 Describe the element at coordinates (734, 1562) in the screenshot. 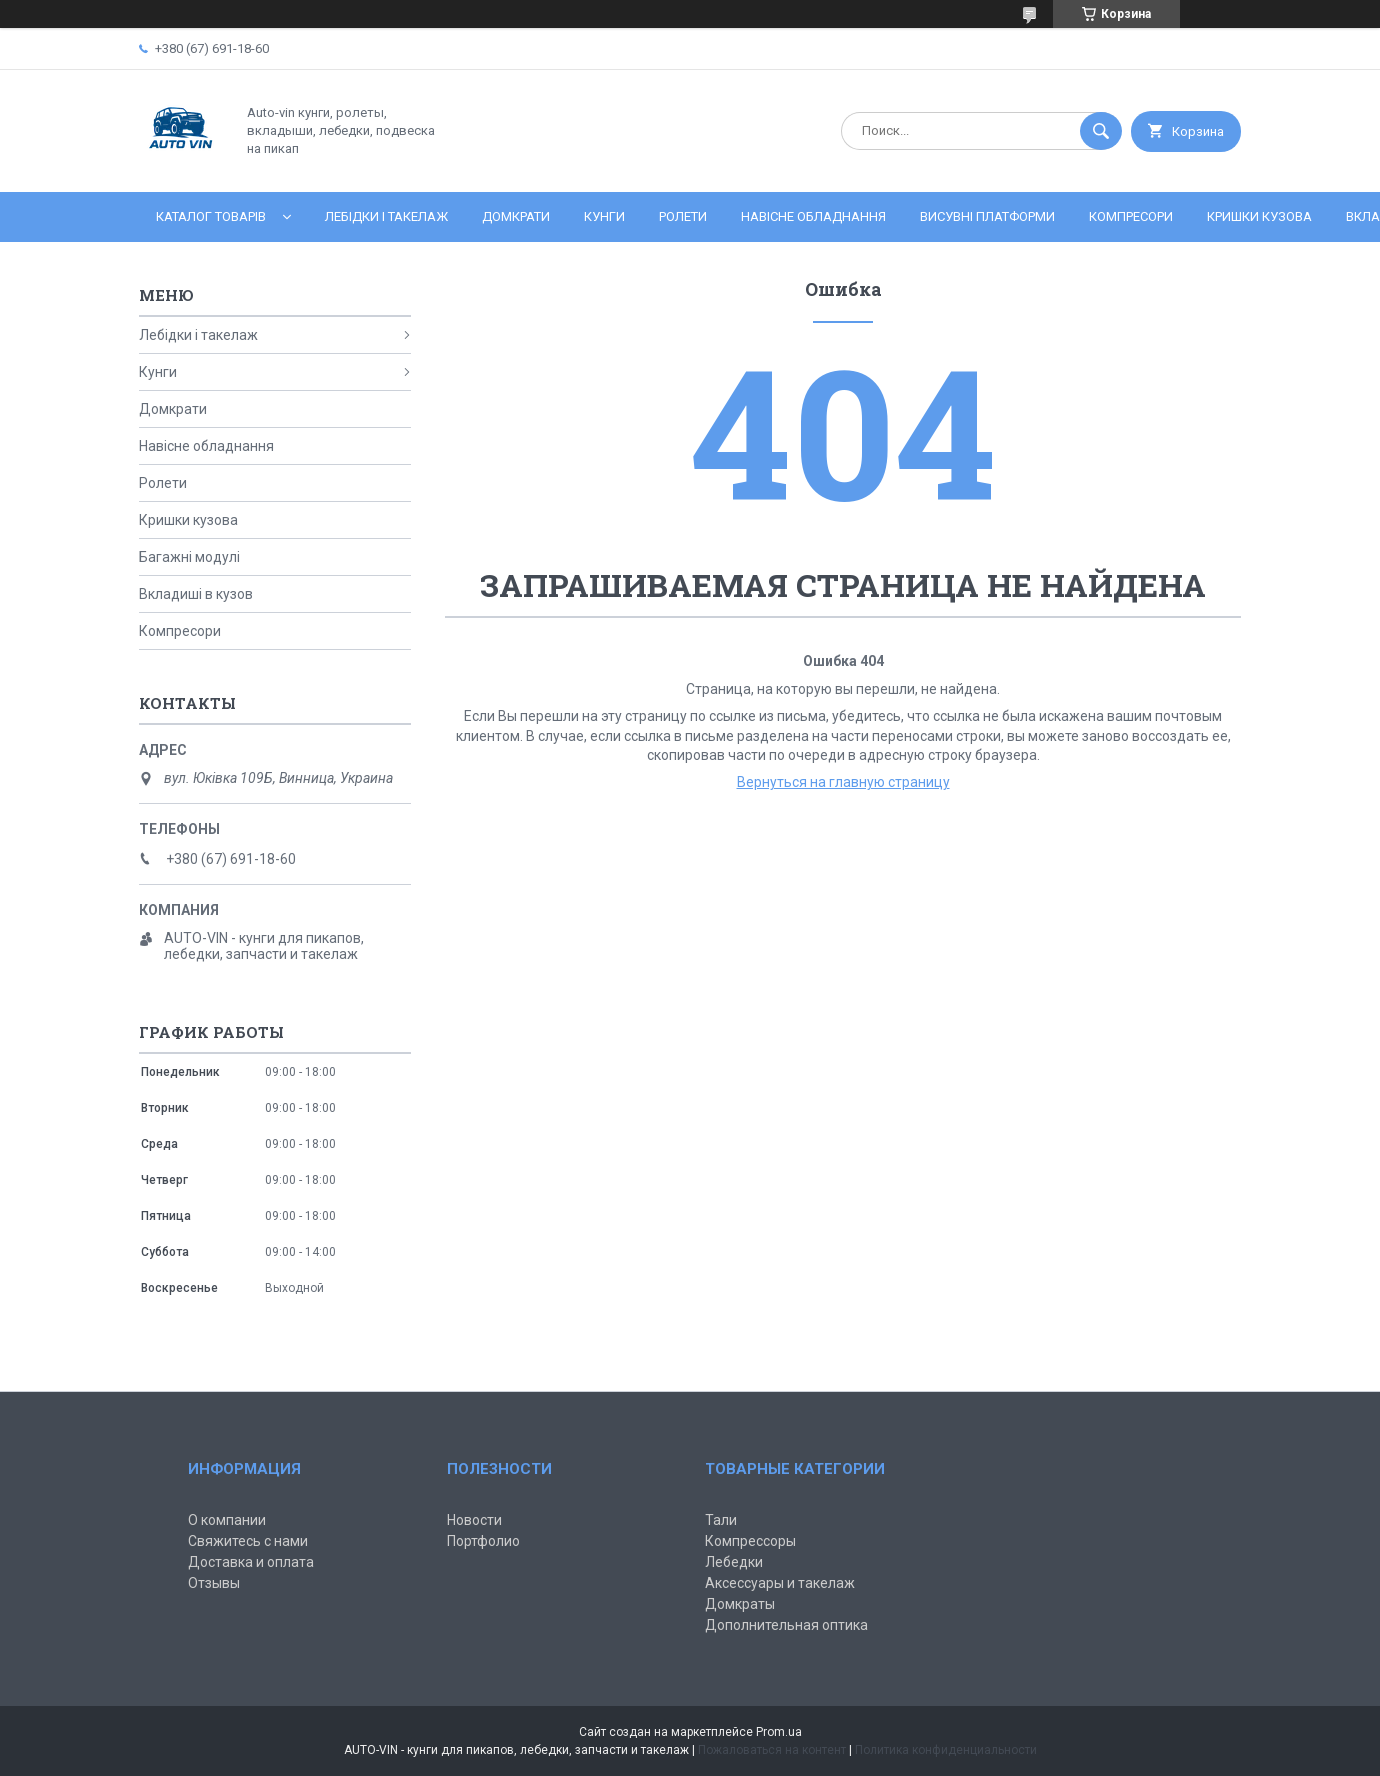

I see `Лебедки` at that location.